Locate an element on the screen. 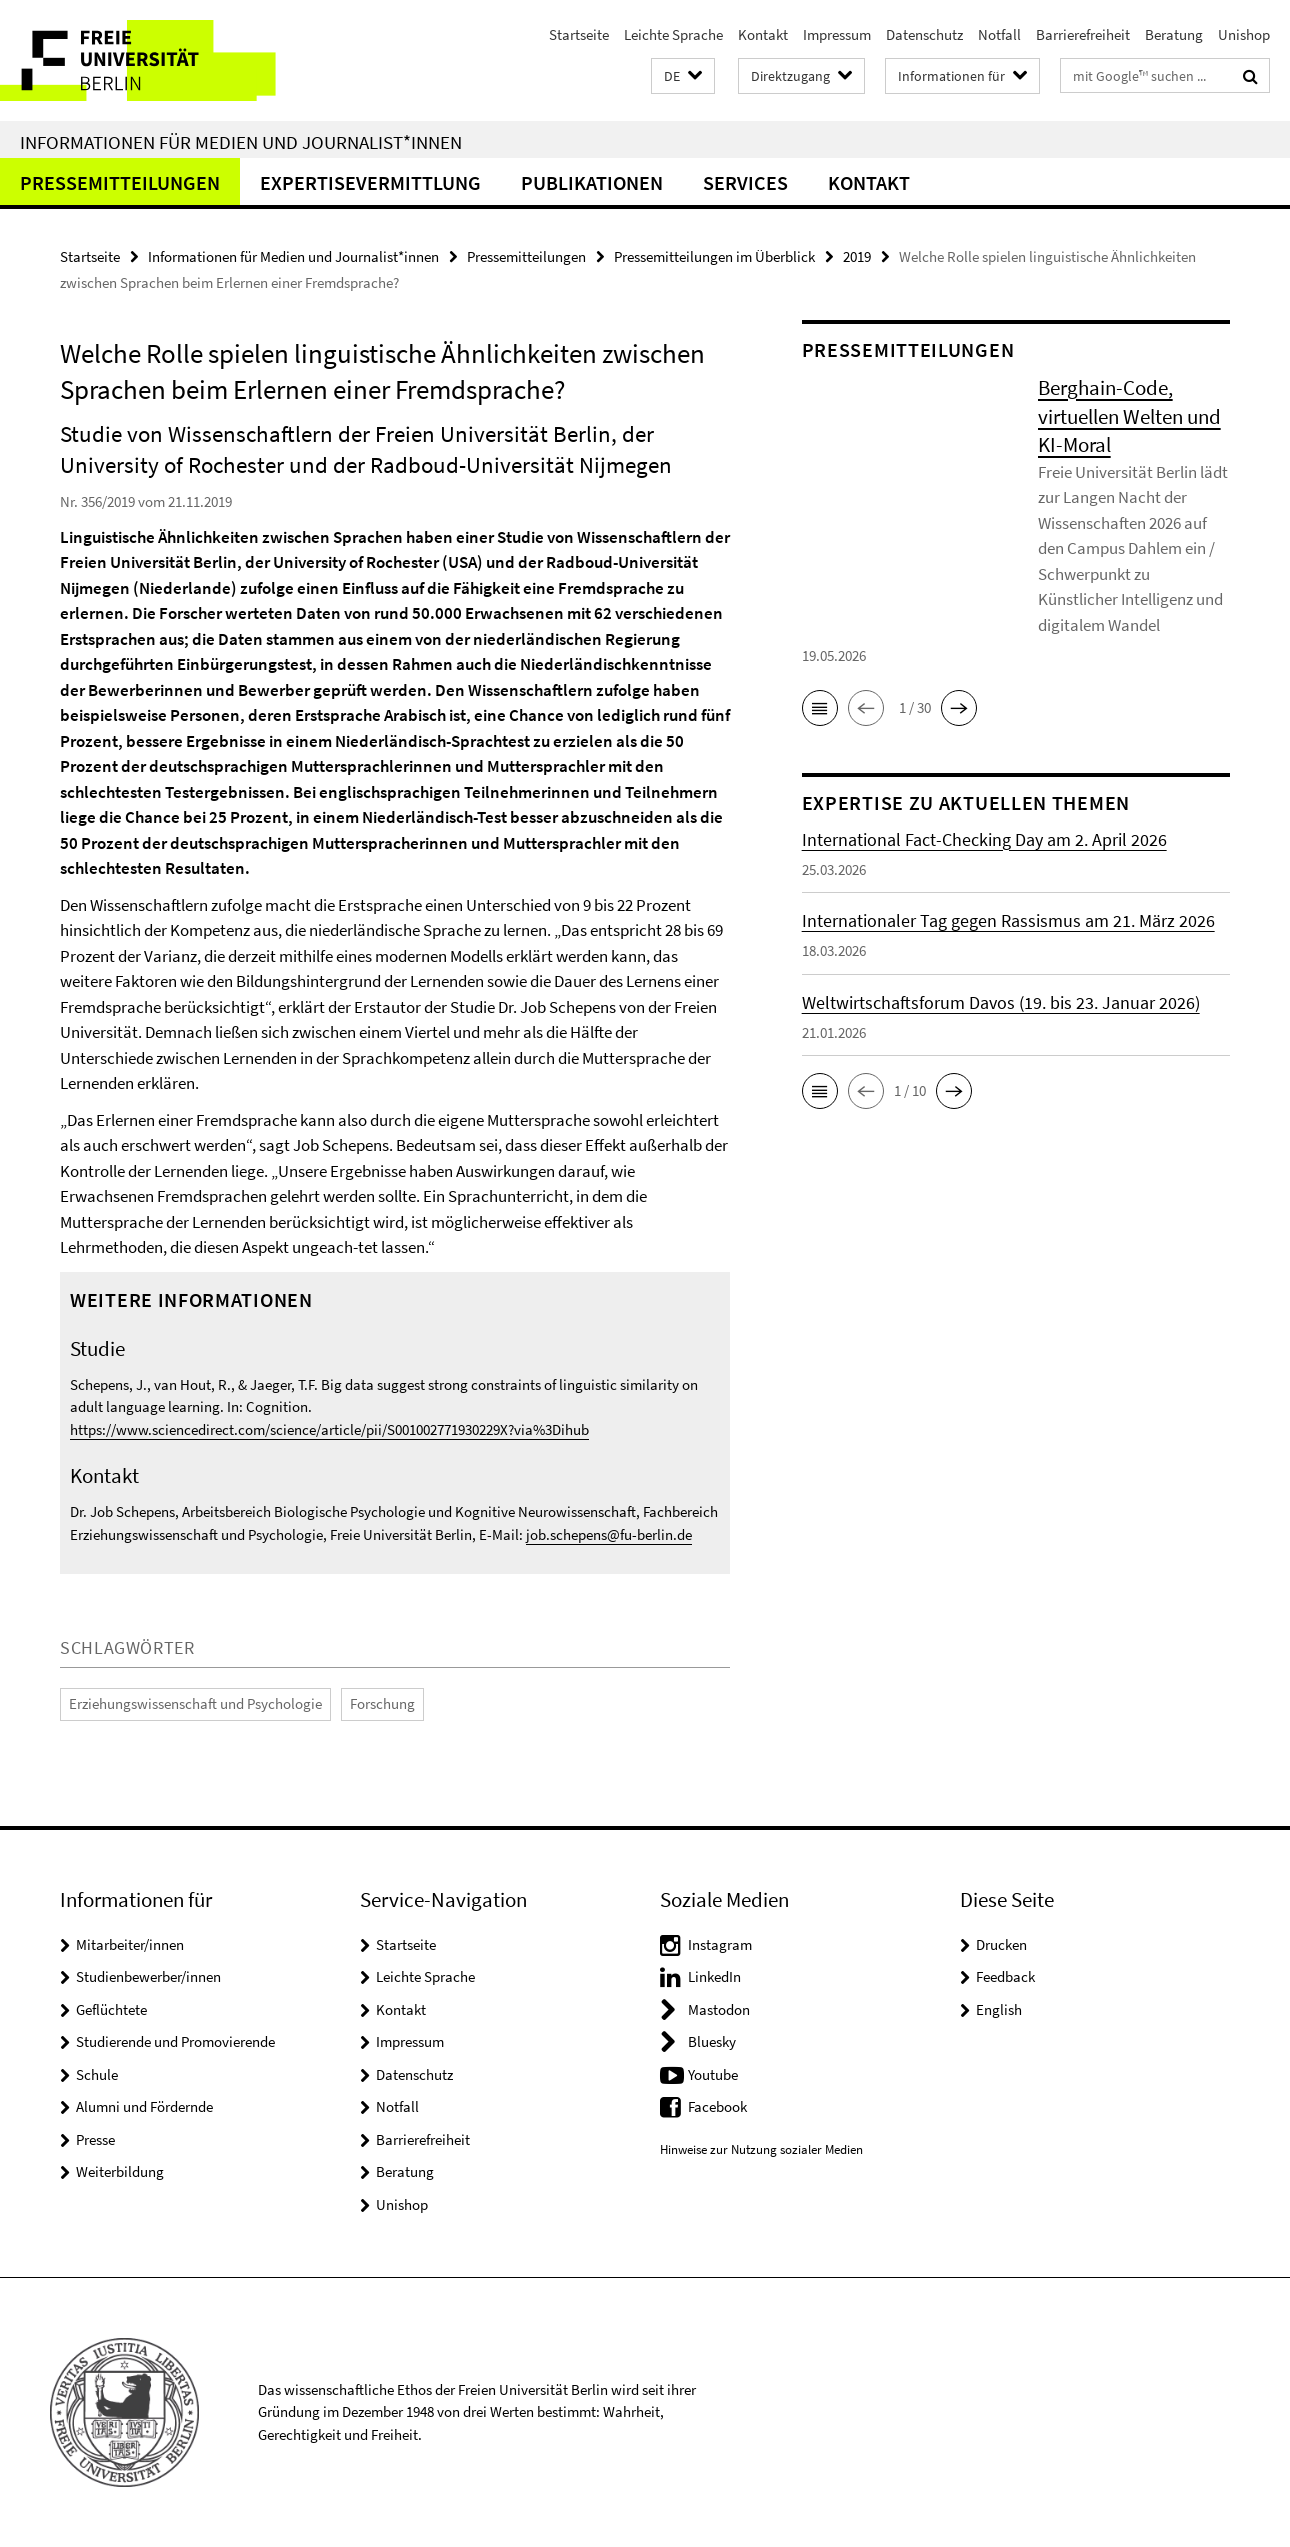 Image resolution: width=1290 pixels, height=2547 pixels. Erziehungswissenschaft und Psychologie is located at coordinates (195, 1703).